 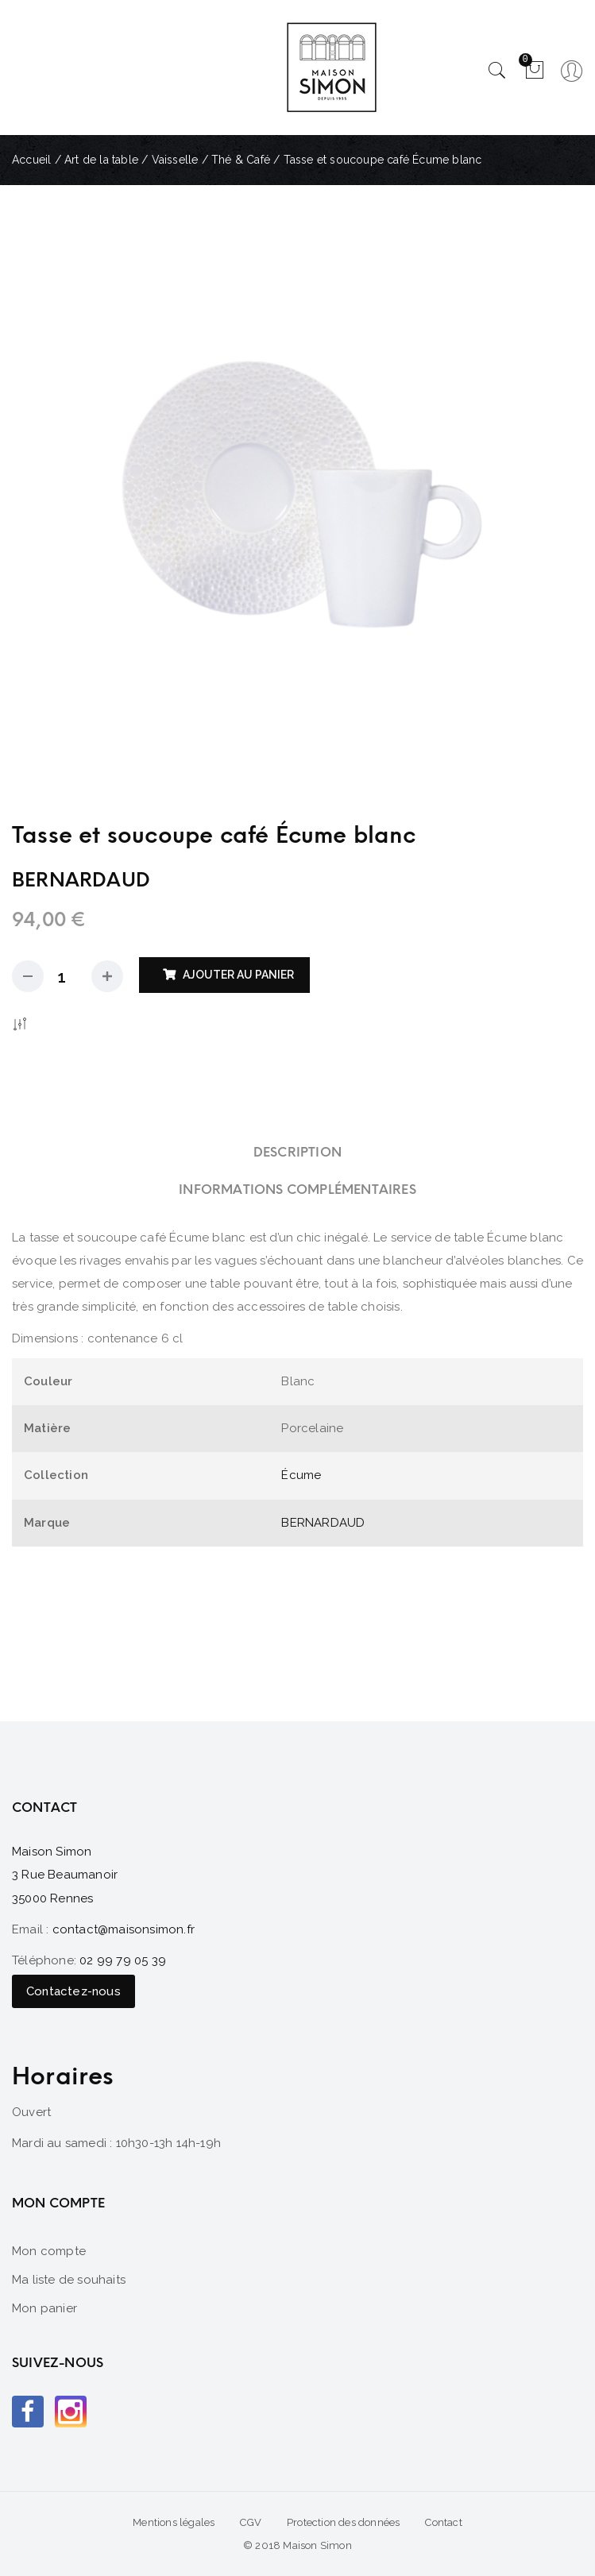 I want to click on Art de la table, so click(x=101, y=159).